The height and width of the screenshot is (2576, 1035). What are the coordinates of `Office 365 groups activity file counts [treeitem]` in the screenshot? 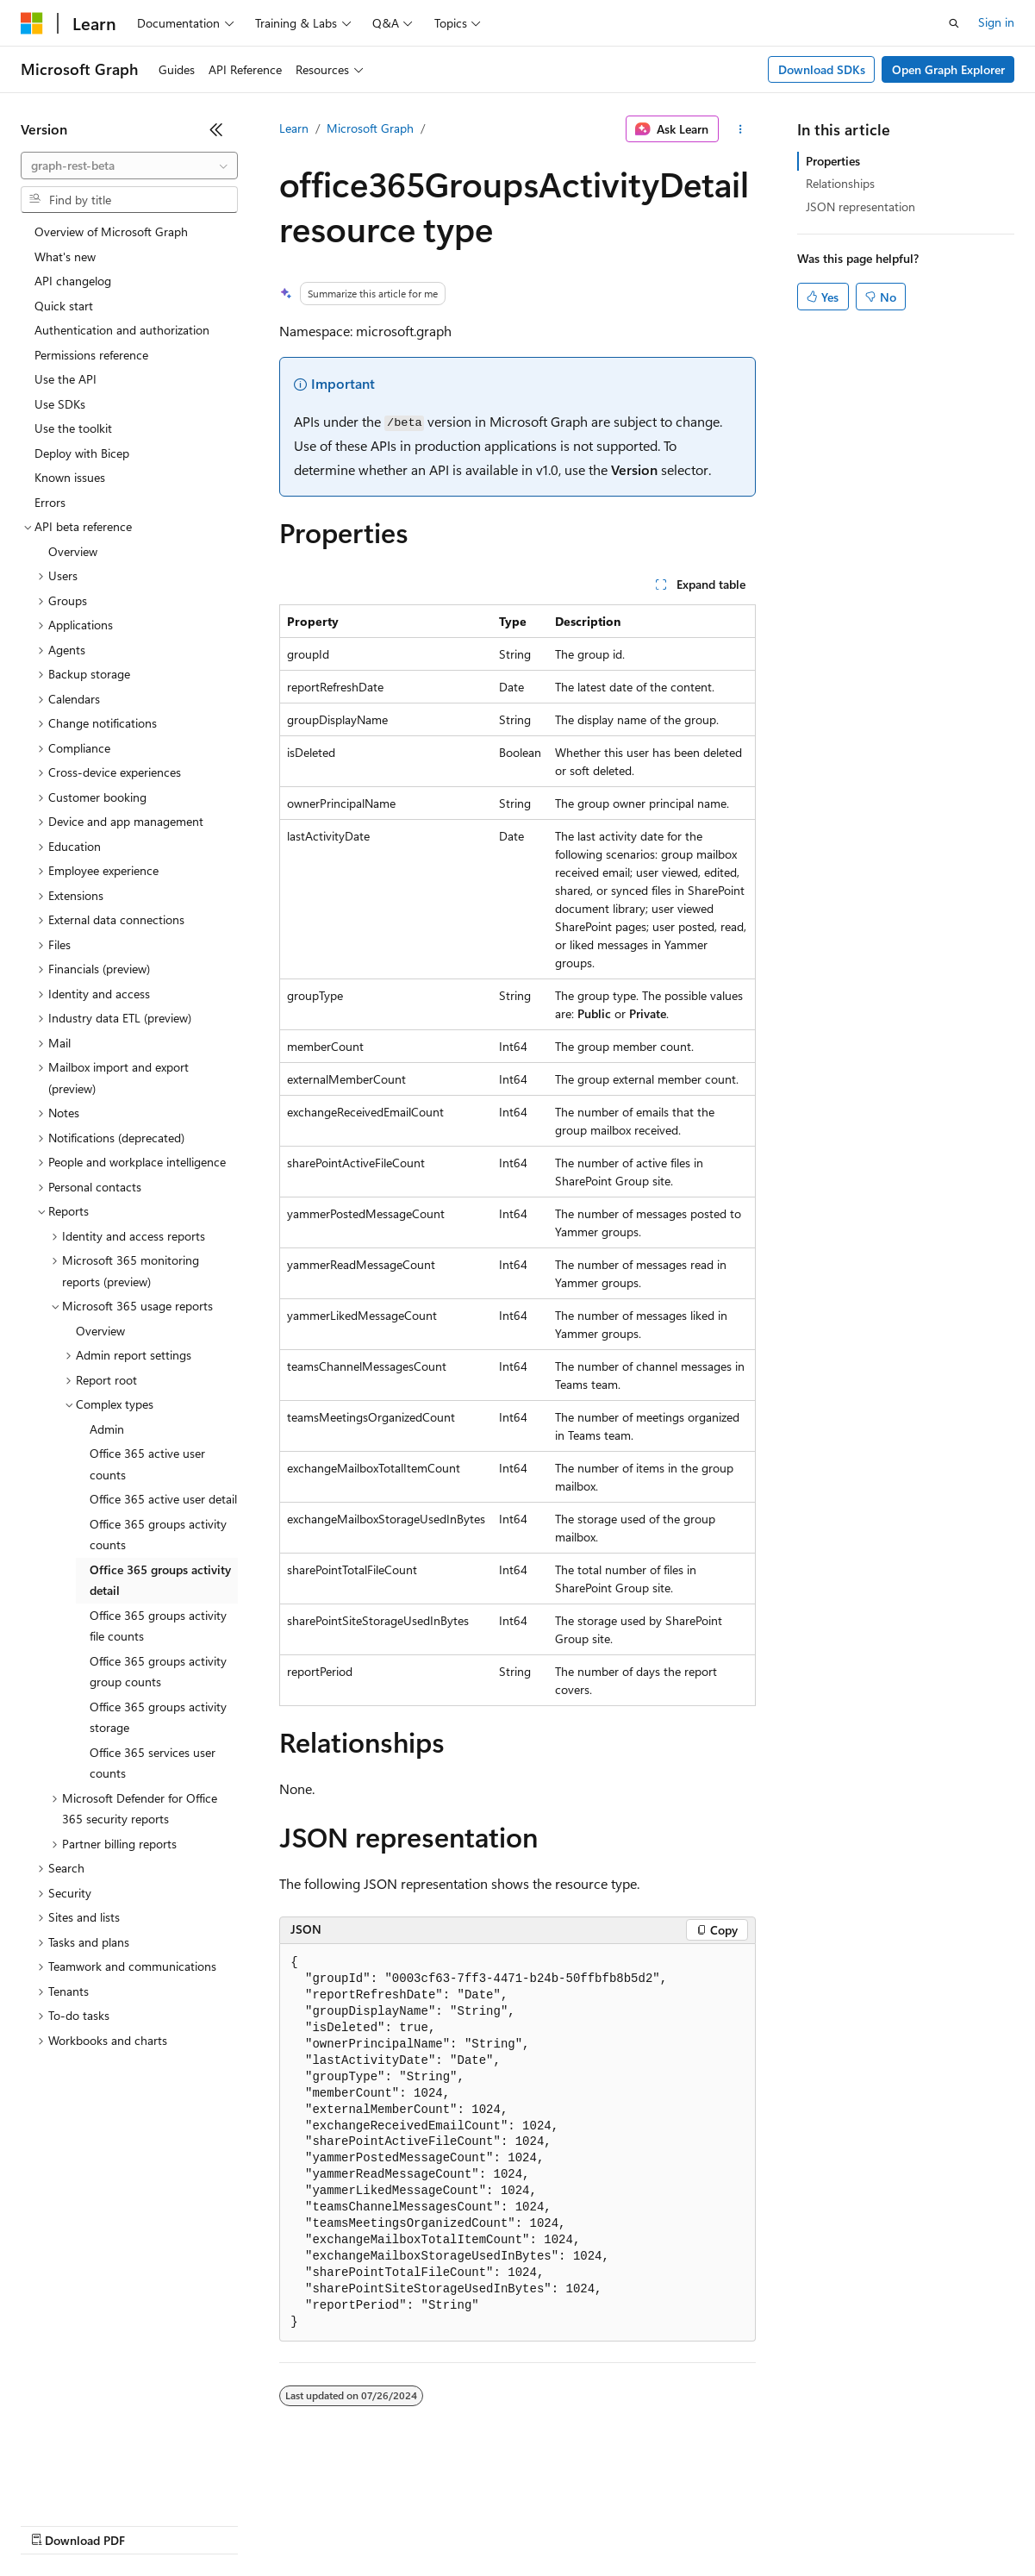 It's located at (158, 1626).